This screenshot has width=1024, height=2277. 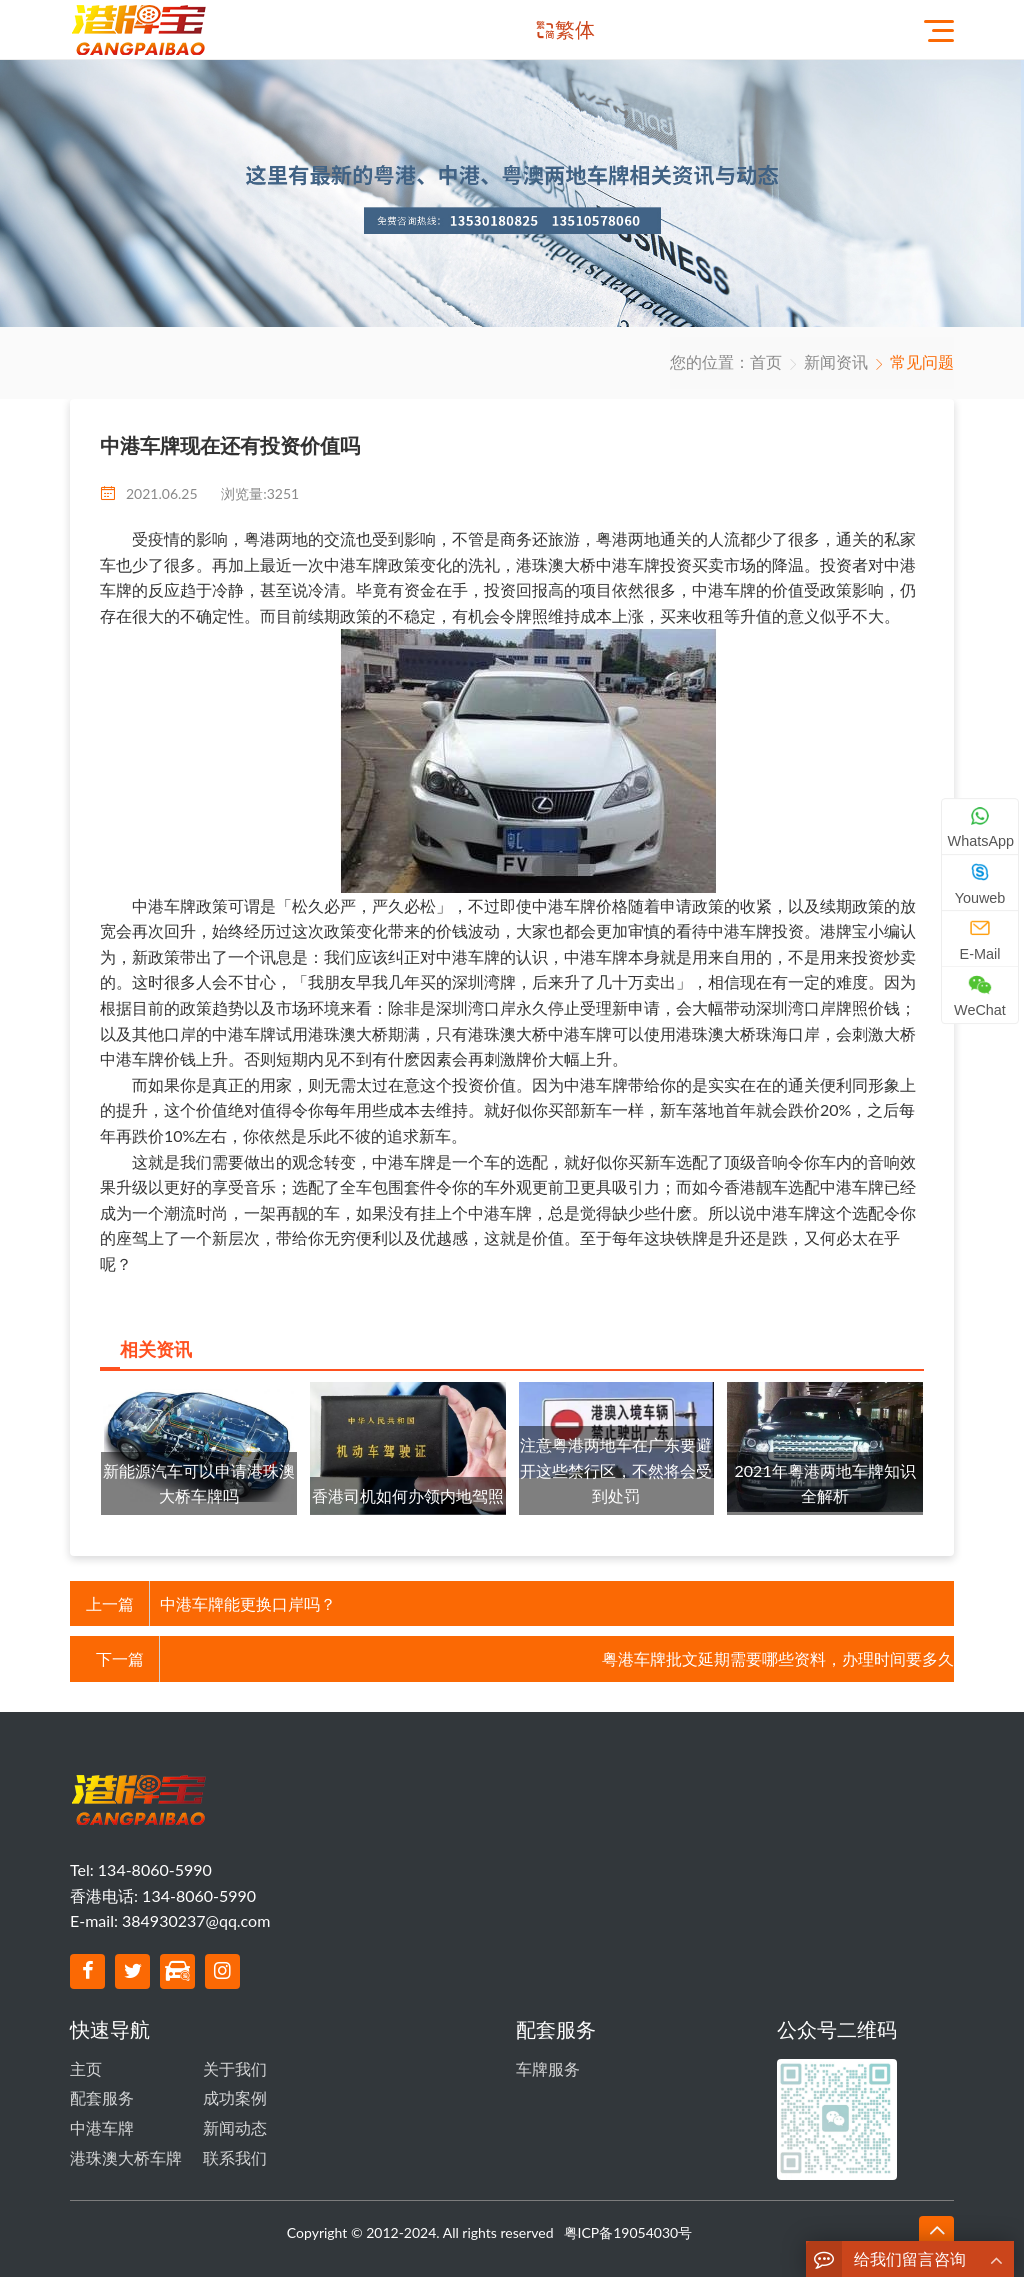 I want to click on 中港车牌, so click(x=102, y=2127).